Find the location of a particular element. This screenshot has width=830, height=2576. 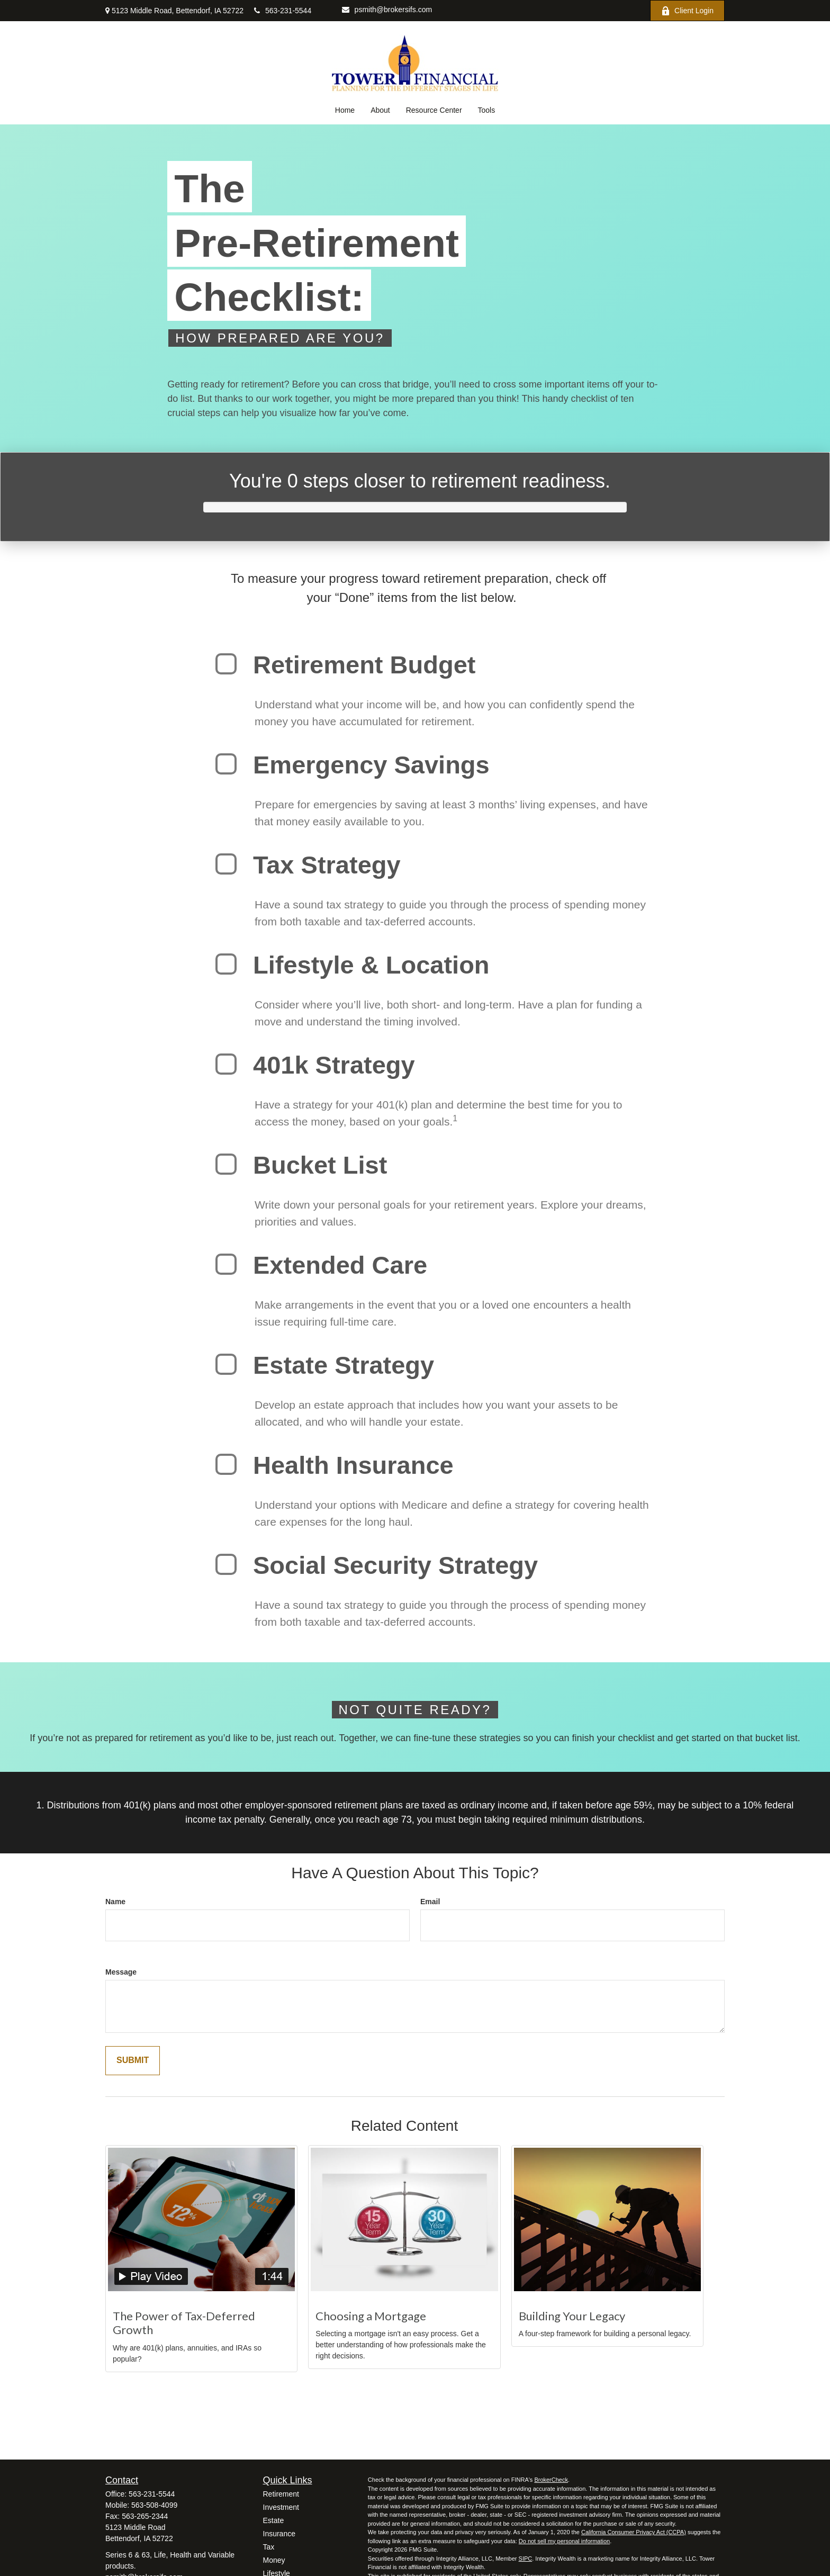

Choosing a Mortgage is located at coordinates (370, 2316).